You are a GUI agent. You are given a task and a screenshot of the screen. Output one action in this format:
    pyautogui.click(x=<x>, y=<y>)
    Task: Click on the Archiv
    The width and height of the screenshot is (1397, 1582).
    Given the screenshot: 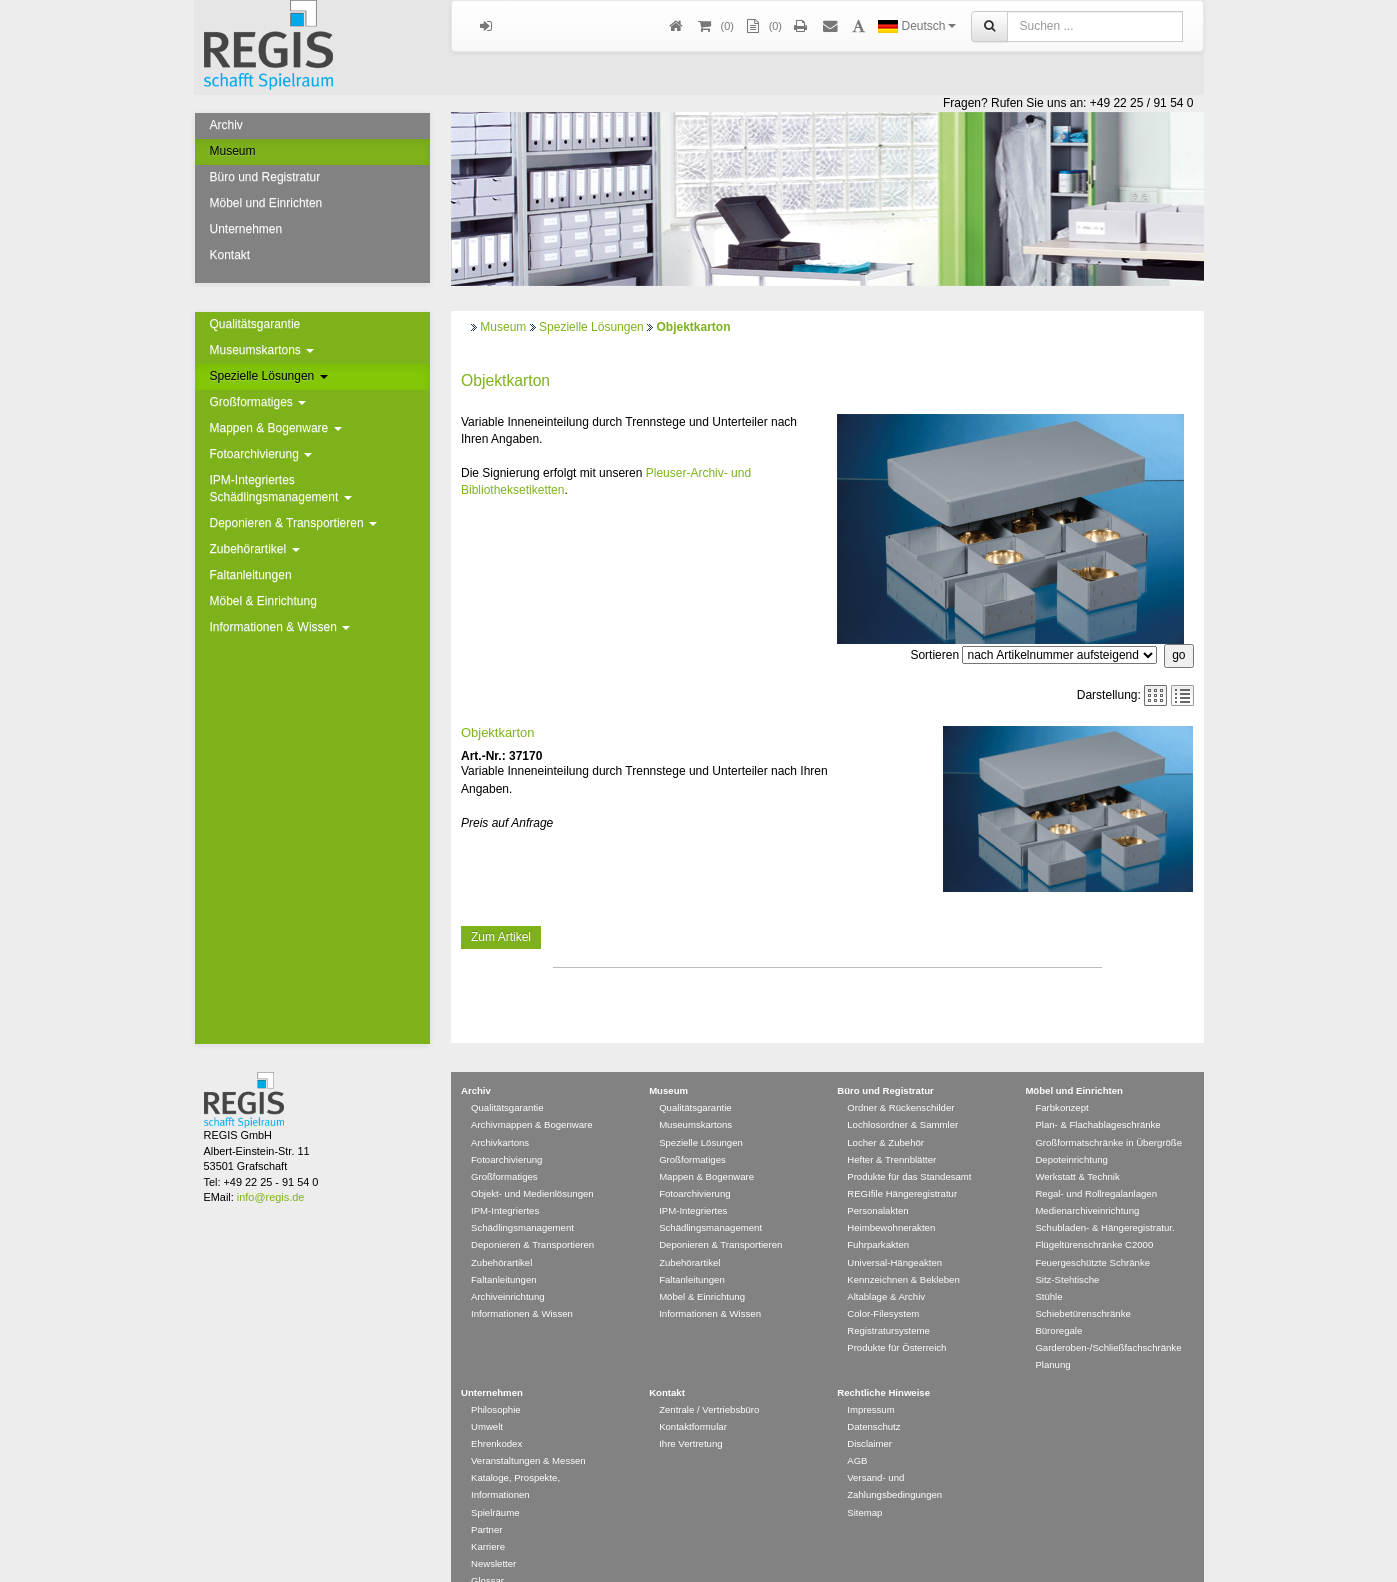 What is the action you would take?
    pyautogui.click(x=226, y=125)
    